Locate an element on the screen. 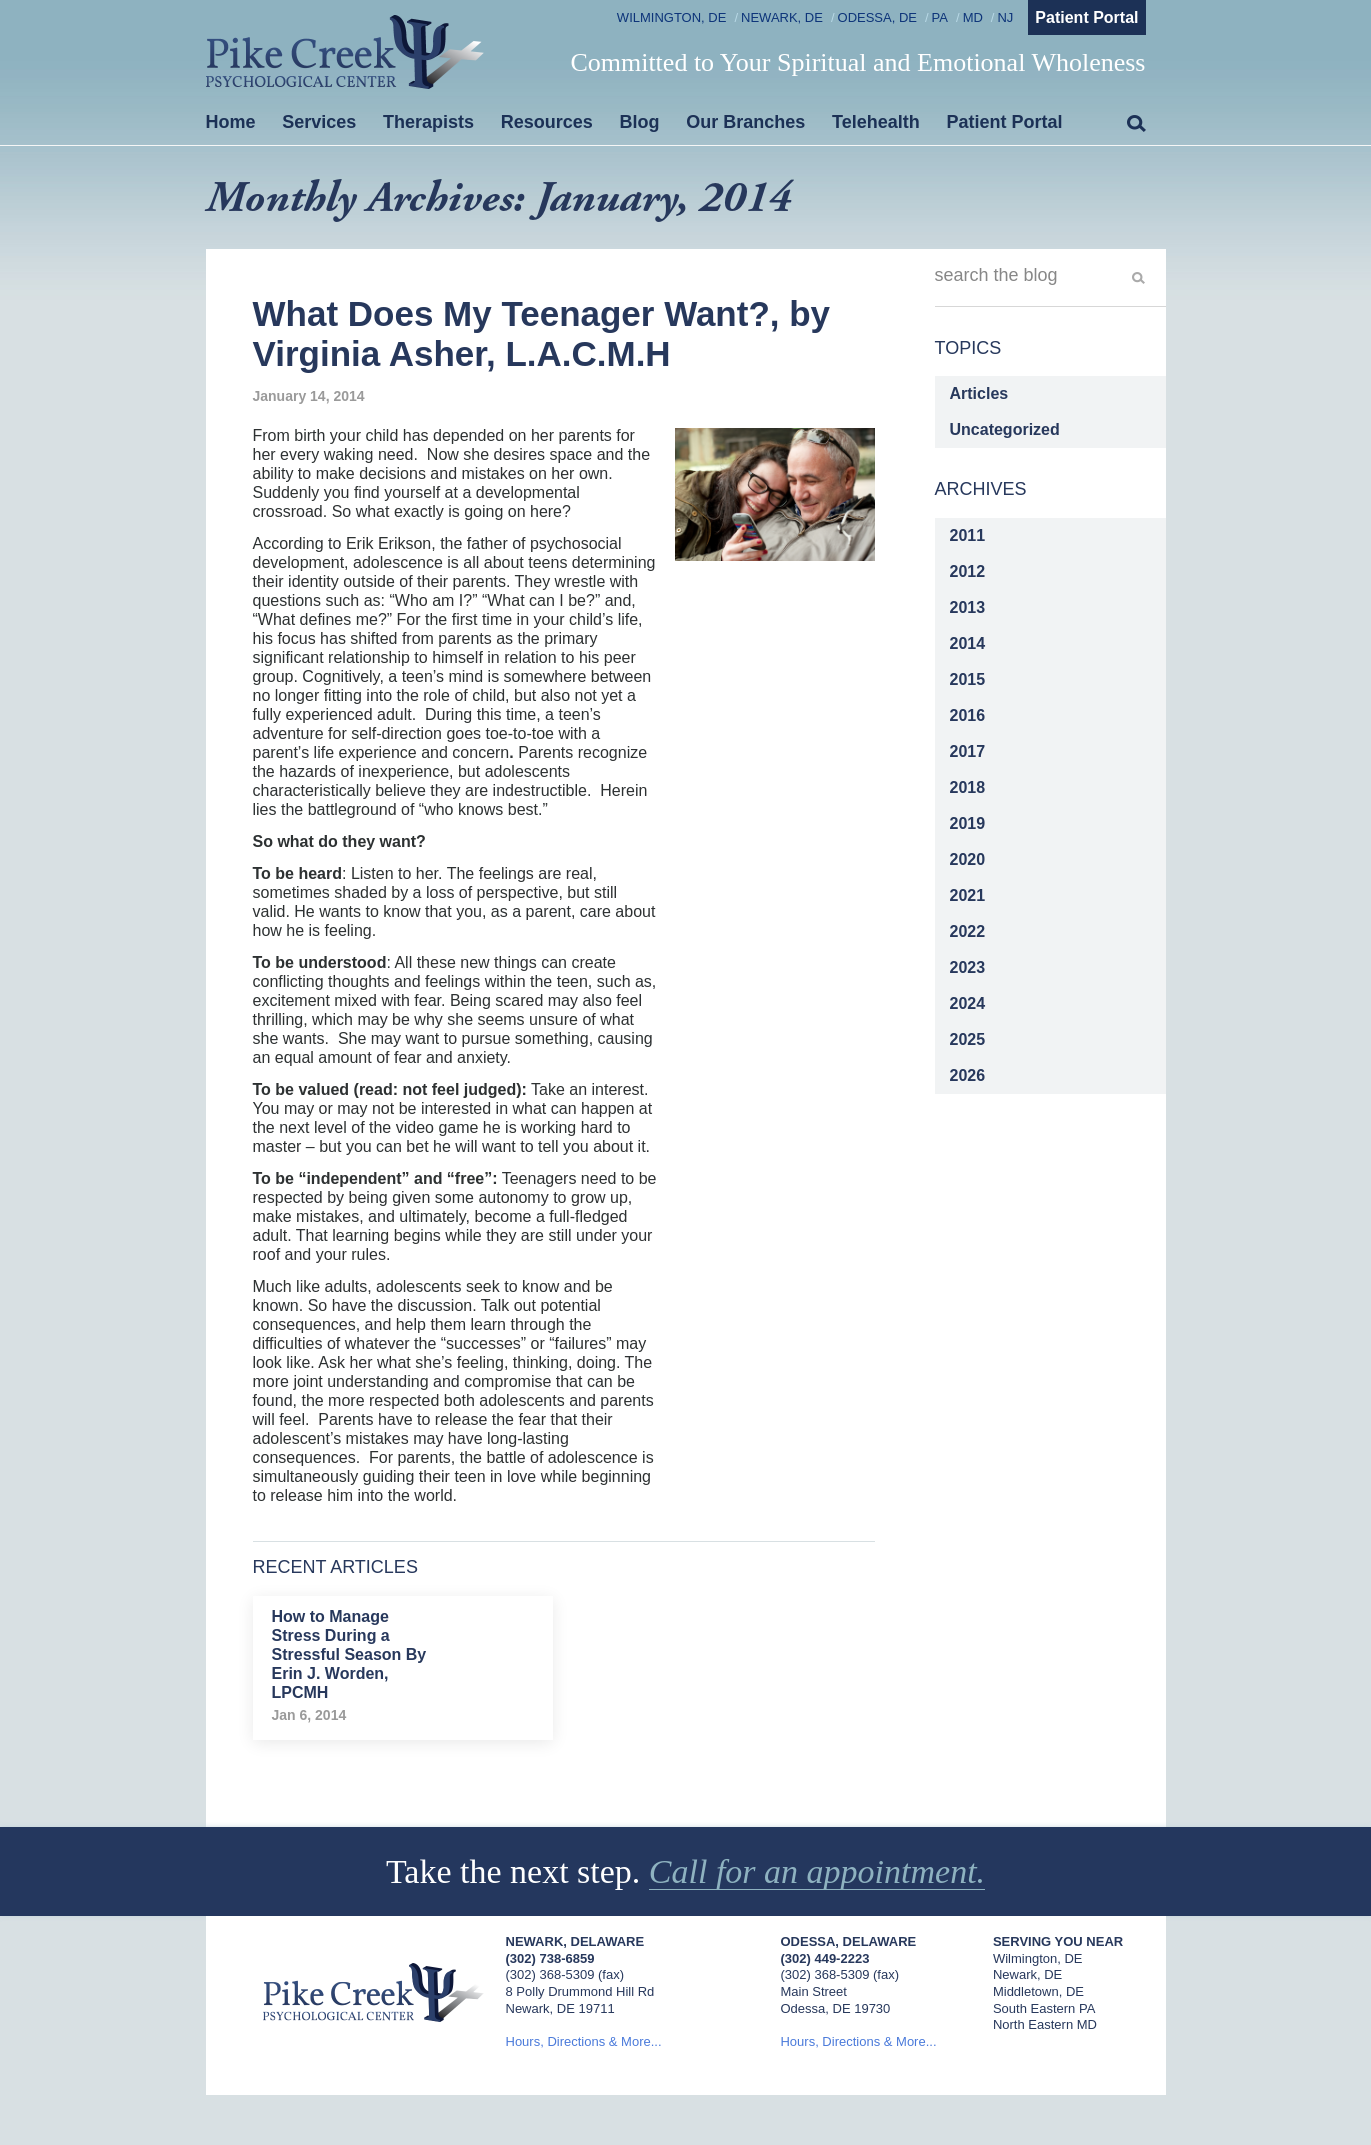 The height and width of the screenshot is (2145, 1371). 2014 is located at coordinates (968, 643).